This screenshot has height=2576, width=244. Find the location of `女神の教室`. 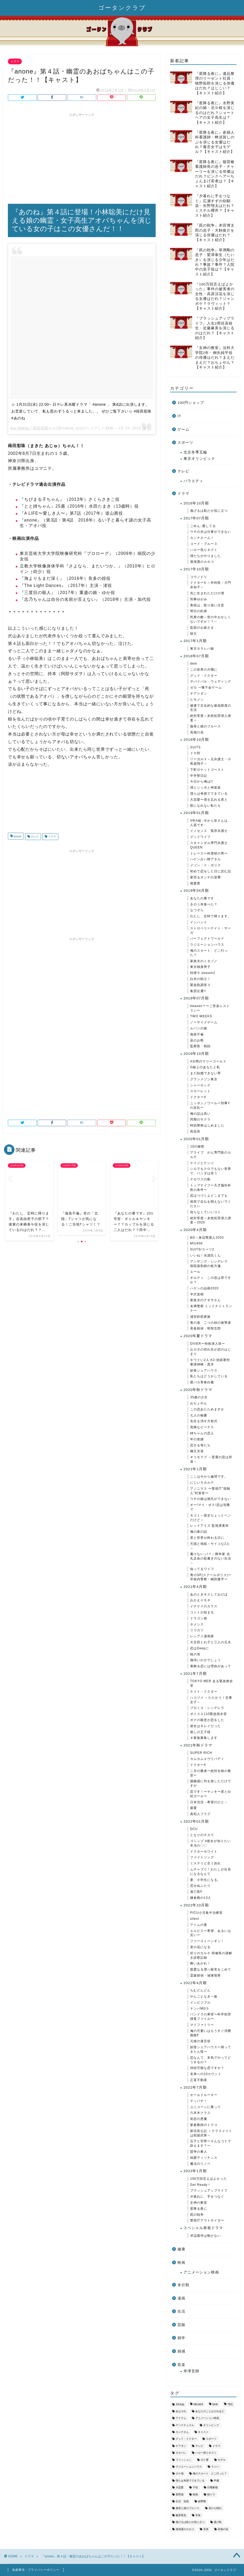

女神の教室 is located at coordinates (198, 2202).